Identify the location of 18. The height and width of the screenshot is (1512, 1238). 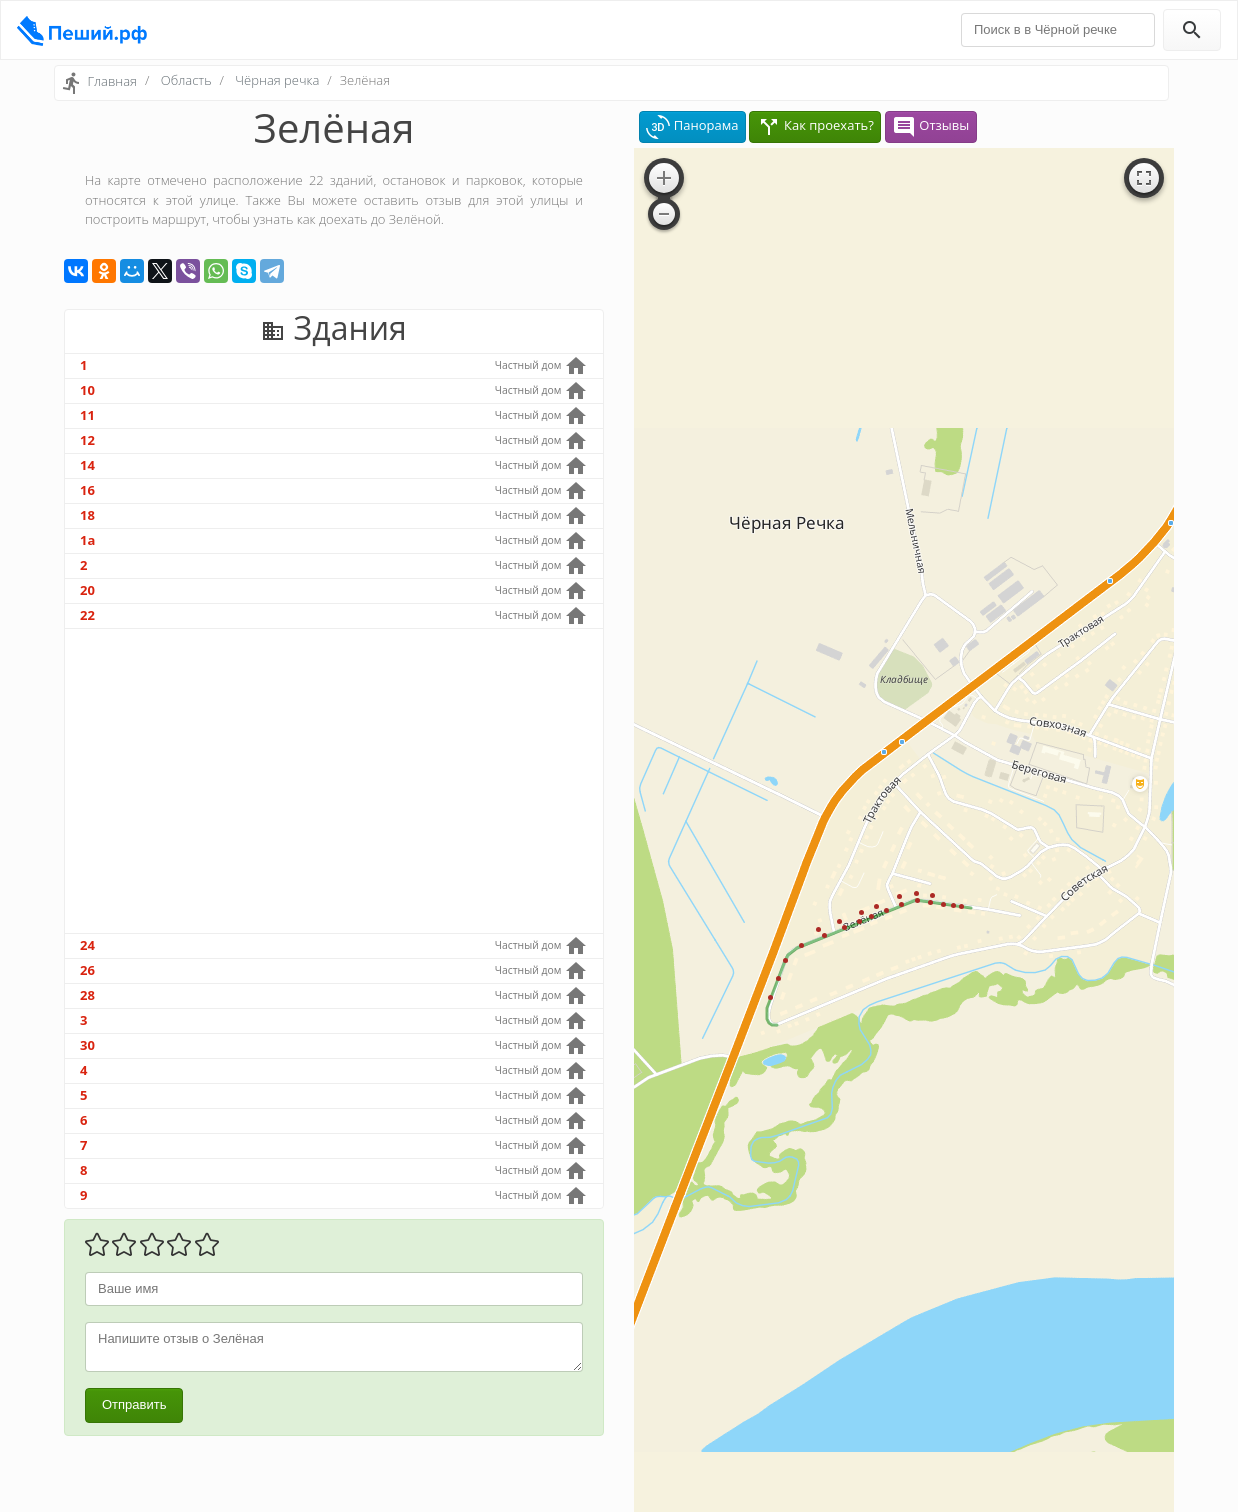
(87, 515).